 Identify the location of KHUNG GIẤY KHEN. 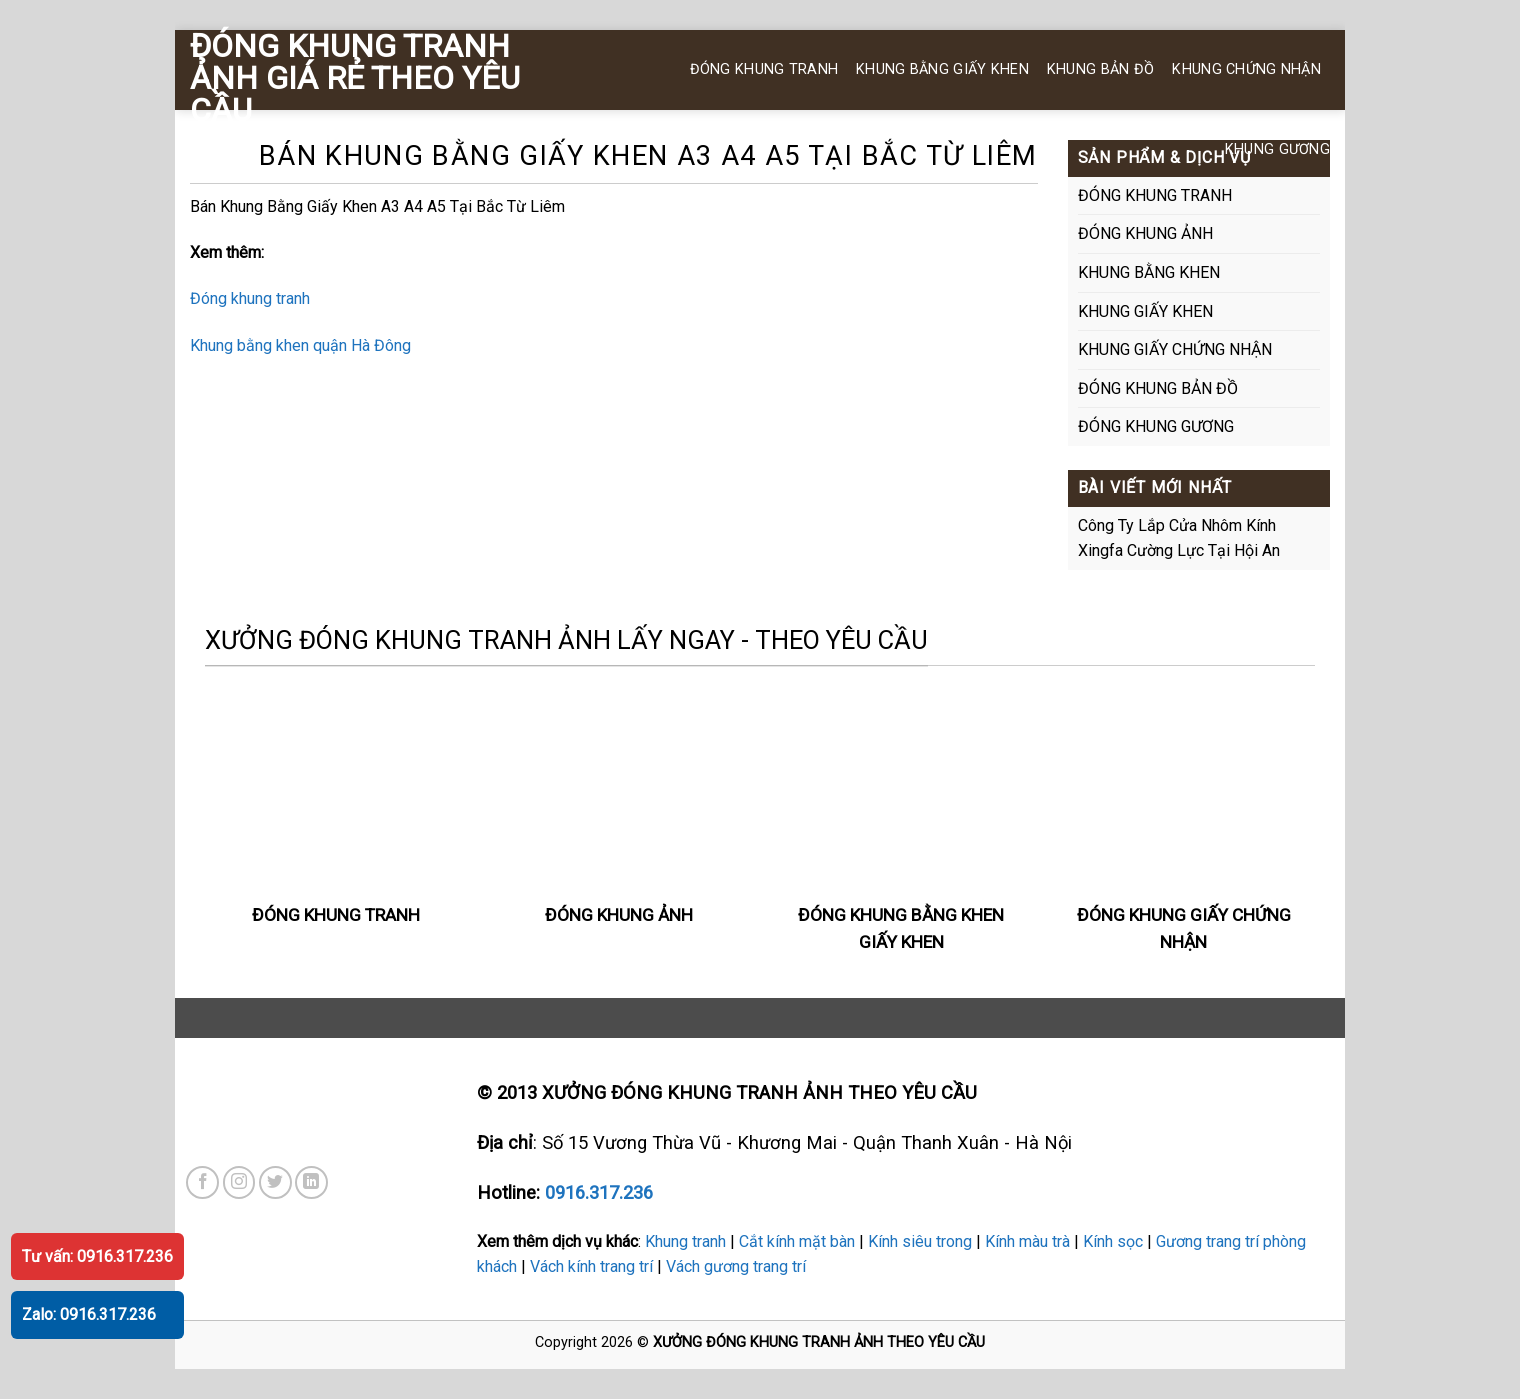
(1145, 311).